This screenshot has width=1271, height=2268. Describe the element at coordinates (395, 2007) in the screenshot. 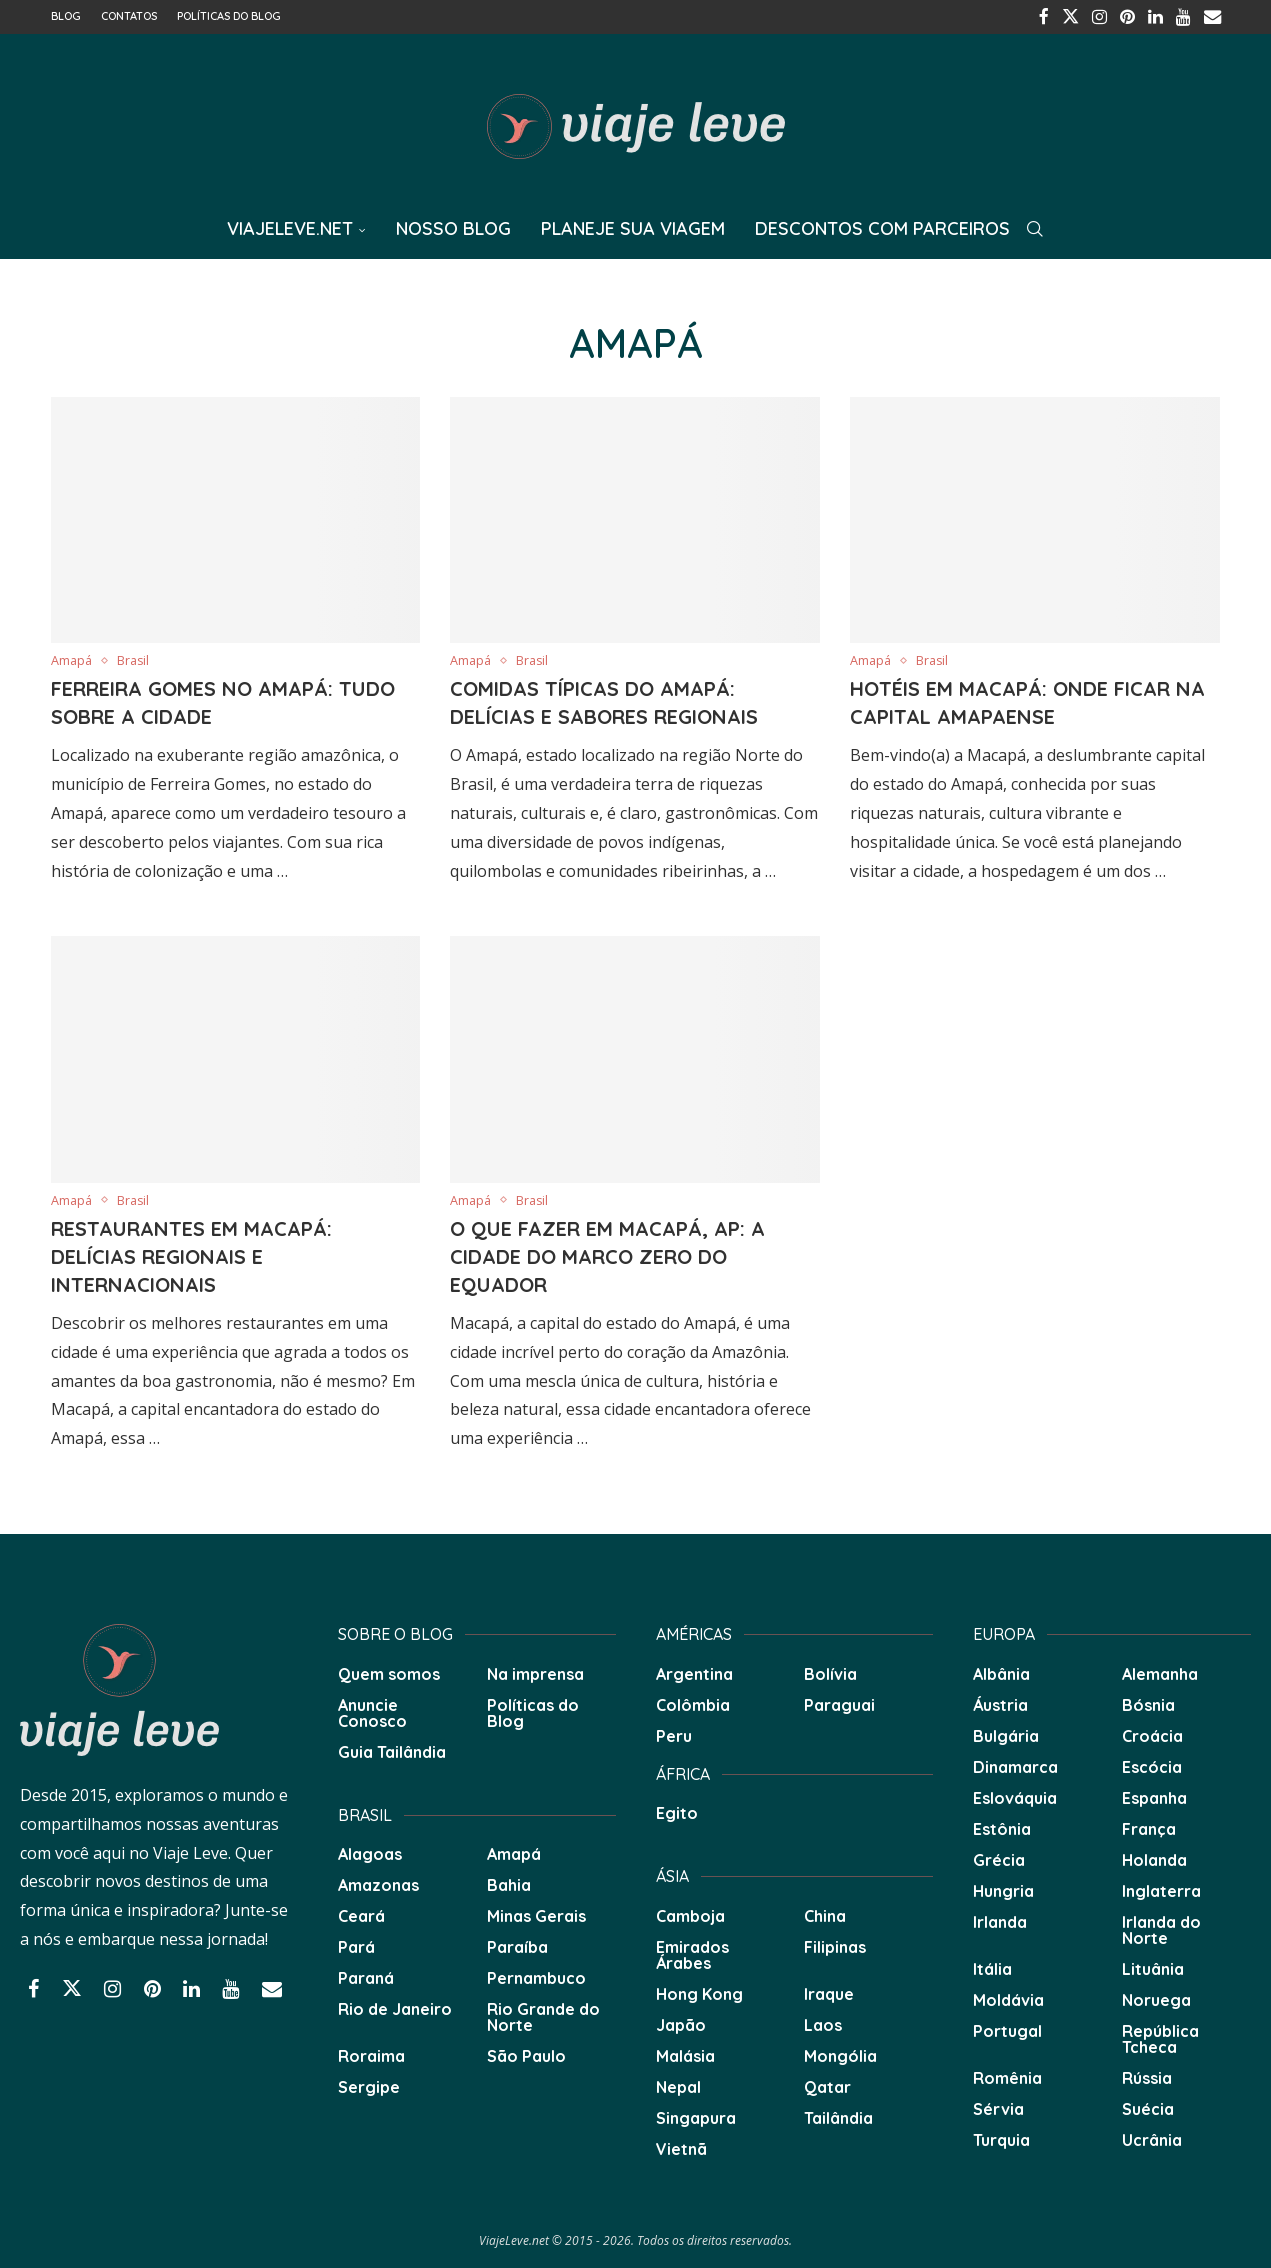

I see `Rio de Janeiro` at that location.